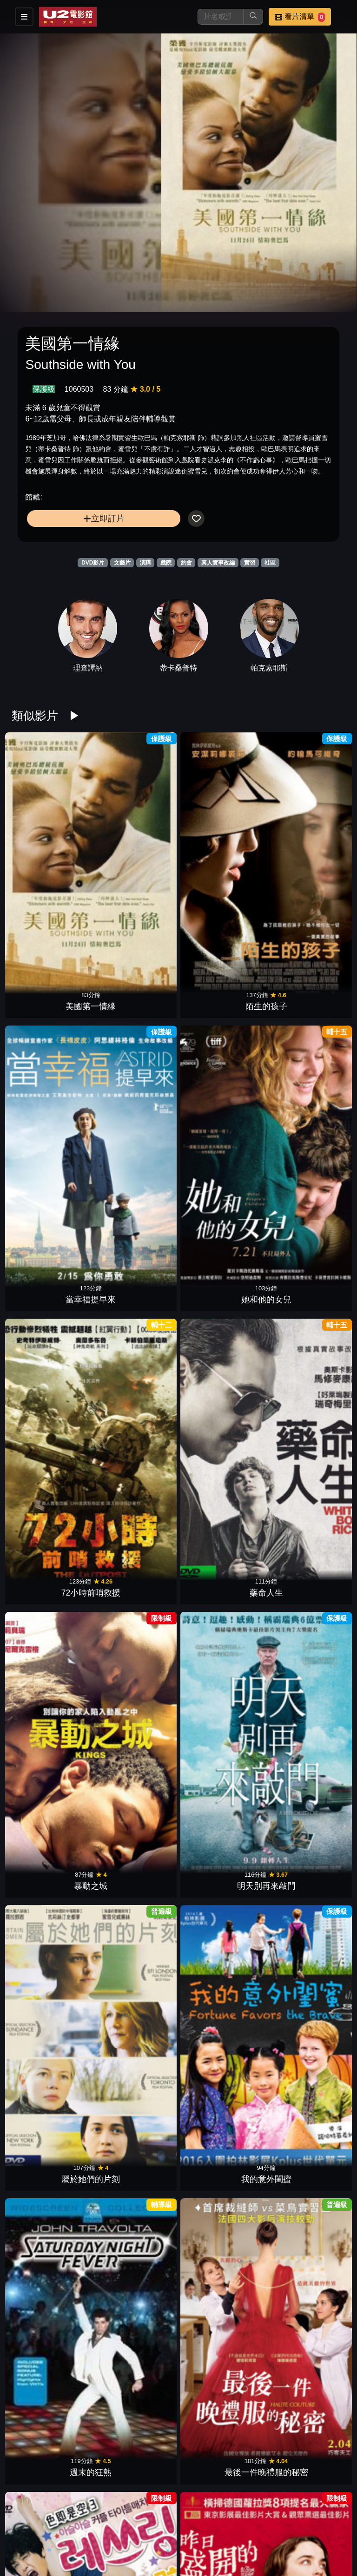  I want to click on 我的意外閨蜜, so click(136, 1135).